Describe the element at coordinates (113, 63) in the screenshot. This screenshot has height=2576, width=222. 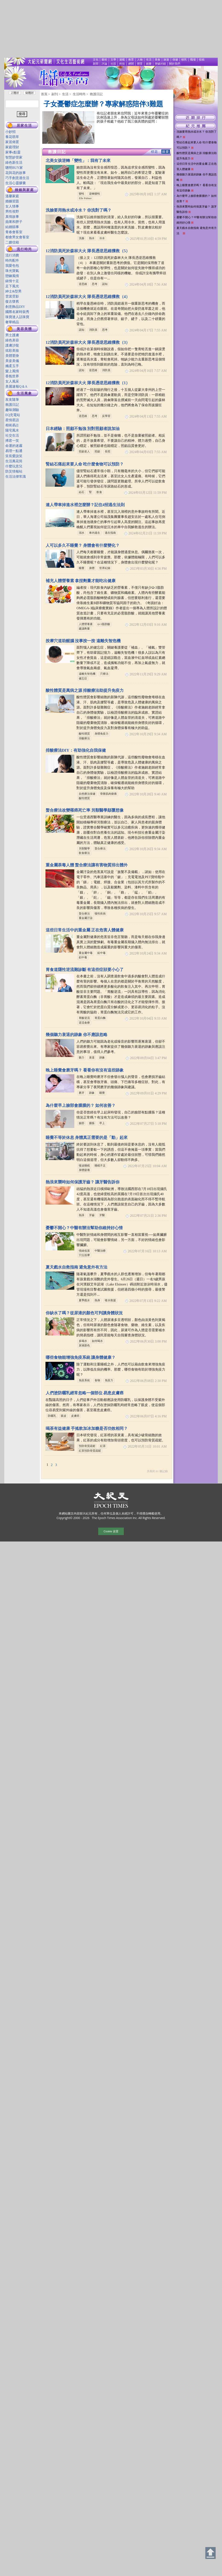
I see `社區` at that location.